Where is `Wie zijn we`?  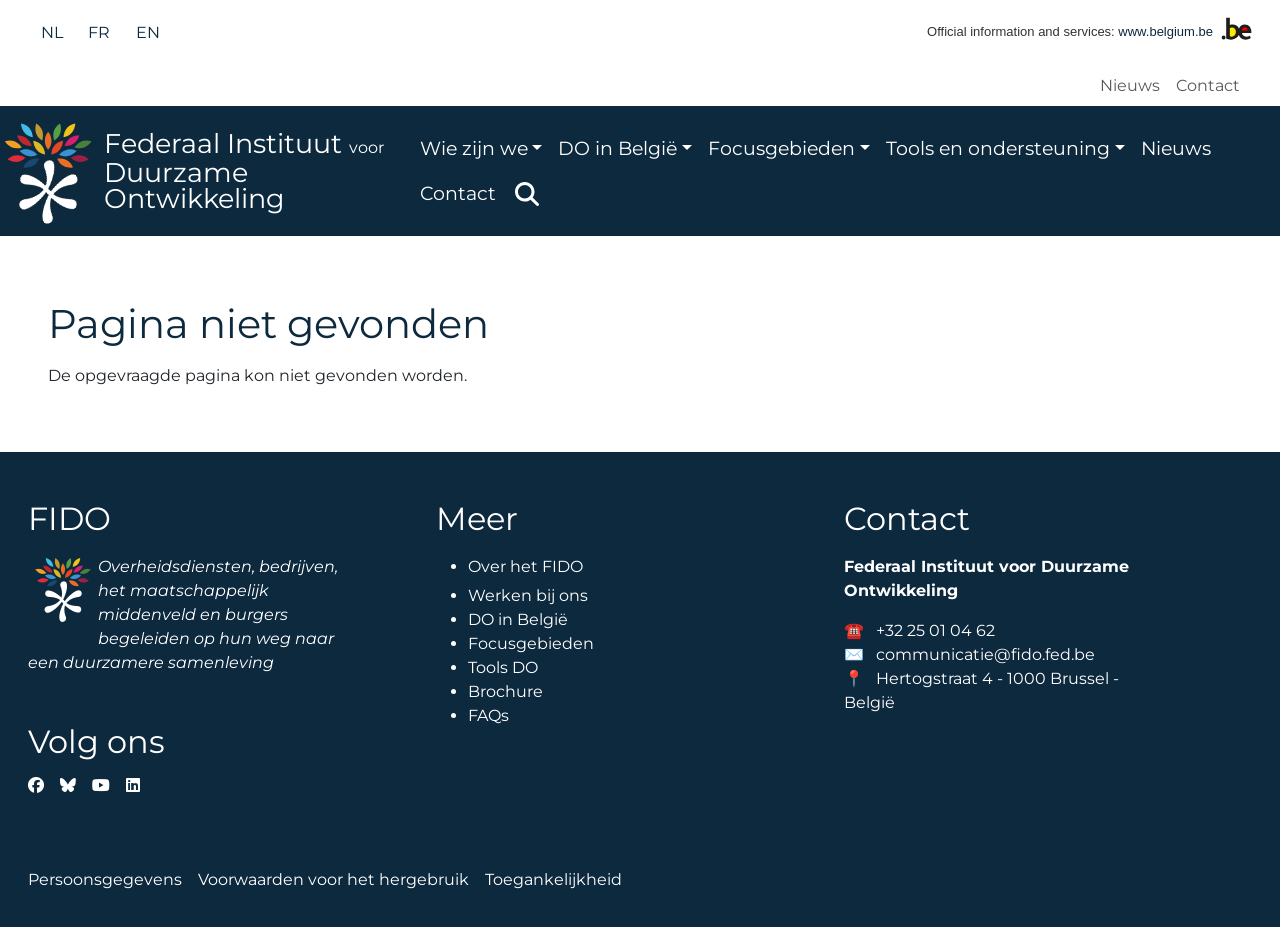 Wie zijn we is located at coordinates (474, 148).